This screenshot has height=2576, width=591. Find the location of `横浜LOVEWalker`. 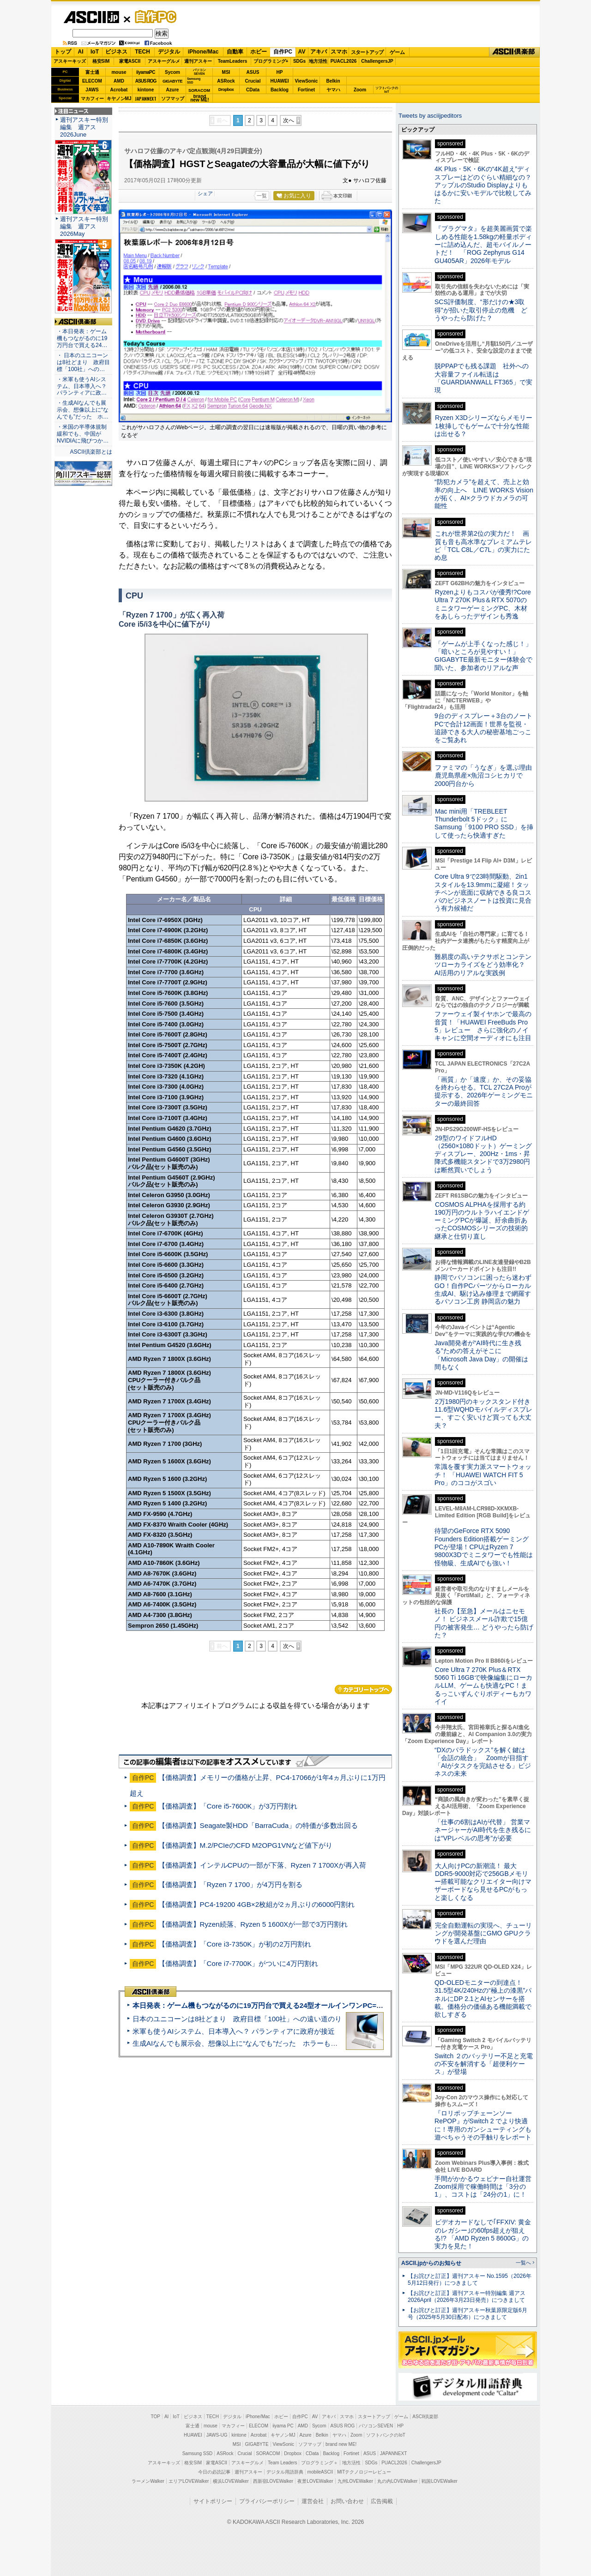

横浜LOVEWalker is located at coordinates (230, 2481).